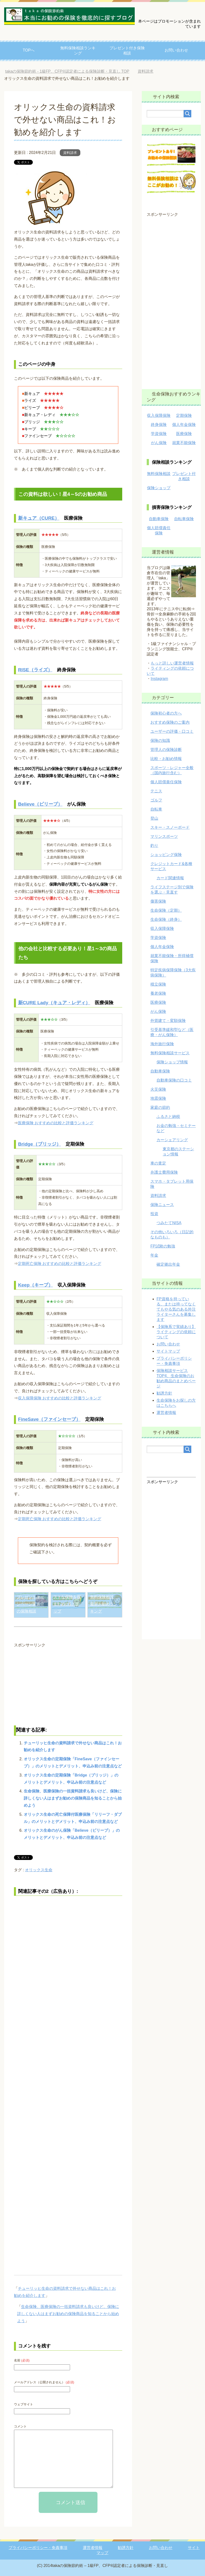 This screenshot has height=2576, width=205. Describe the element at coordinates (159, 519) in the screenshot. I see `自動車保険` at that location.